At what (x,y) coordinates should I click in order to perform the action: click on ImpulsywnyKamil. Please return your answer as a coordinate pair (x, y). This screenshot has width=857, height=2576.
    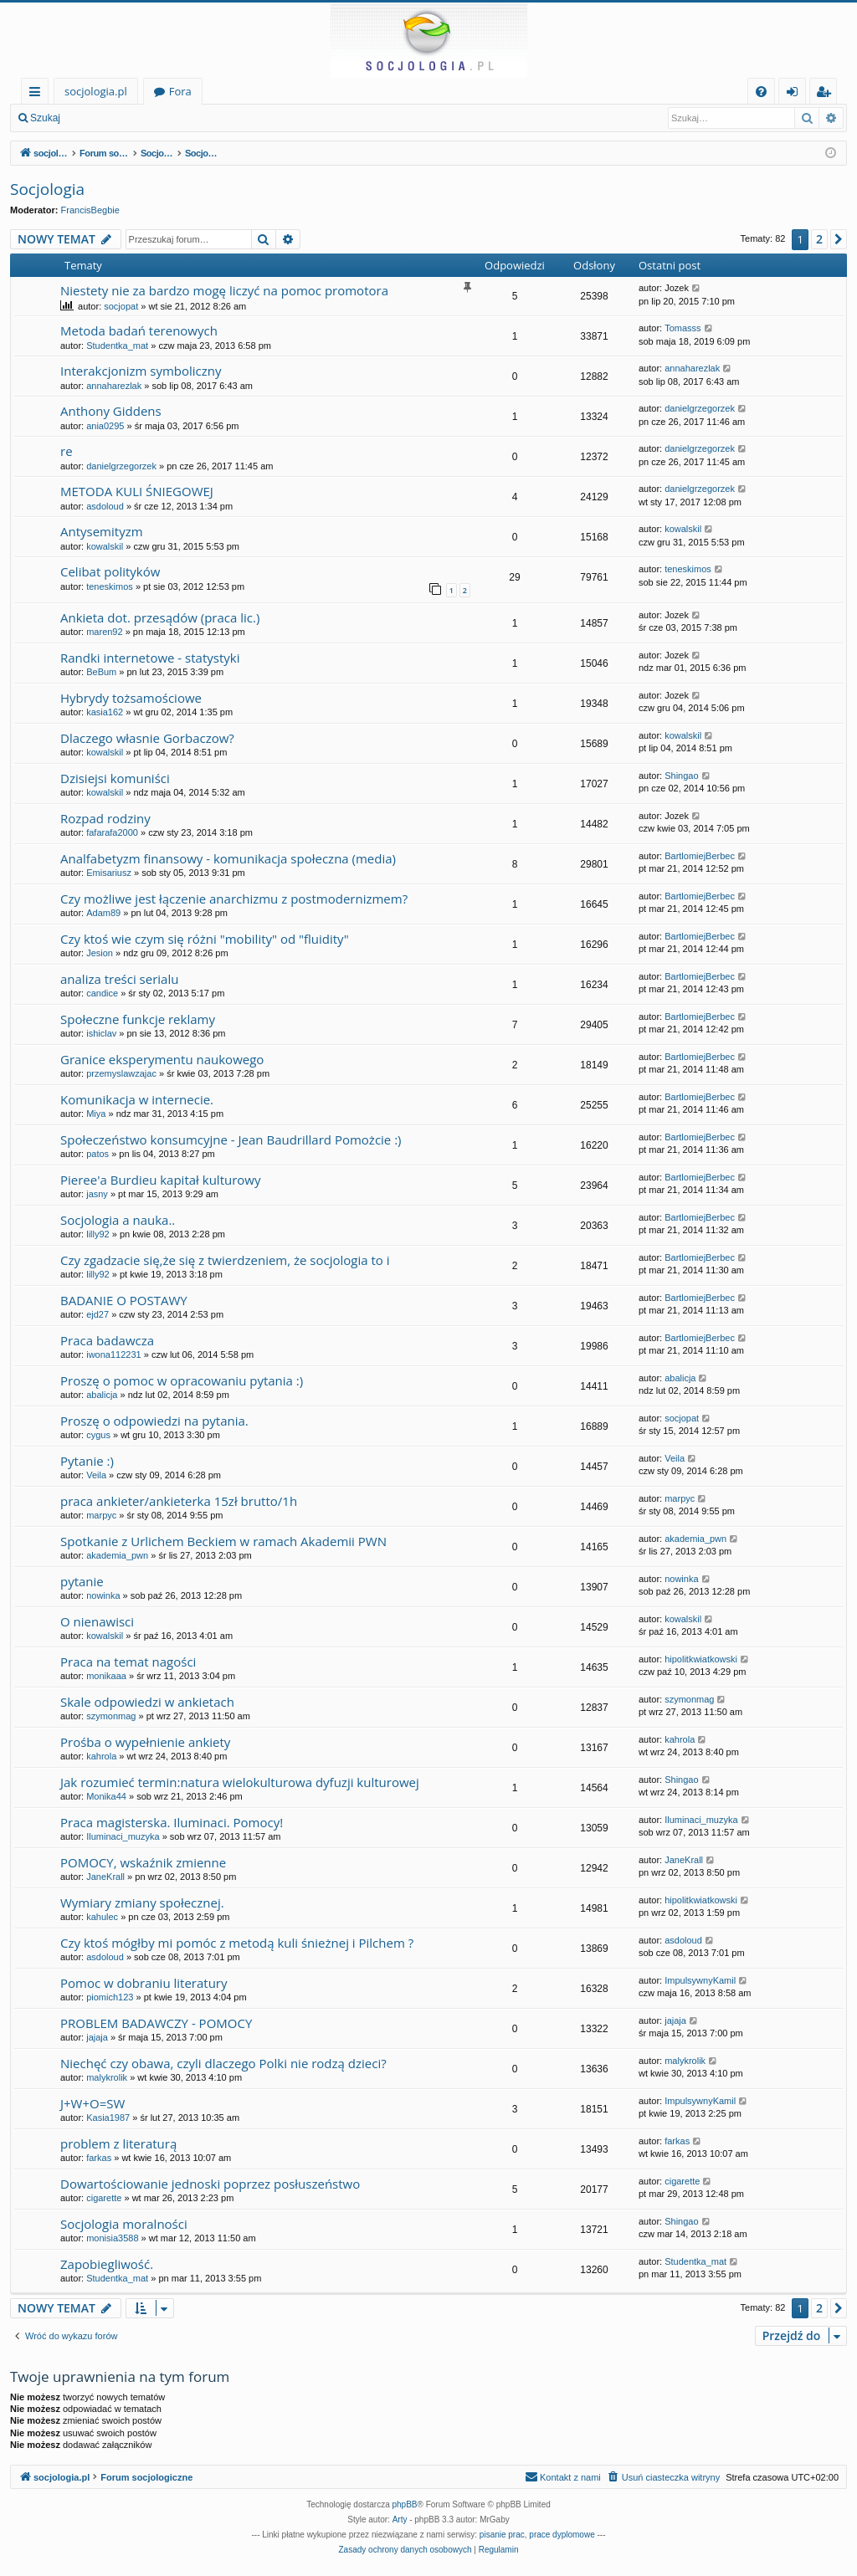
    Looking at the image, I should click on (700, 1980).